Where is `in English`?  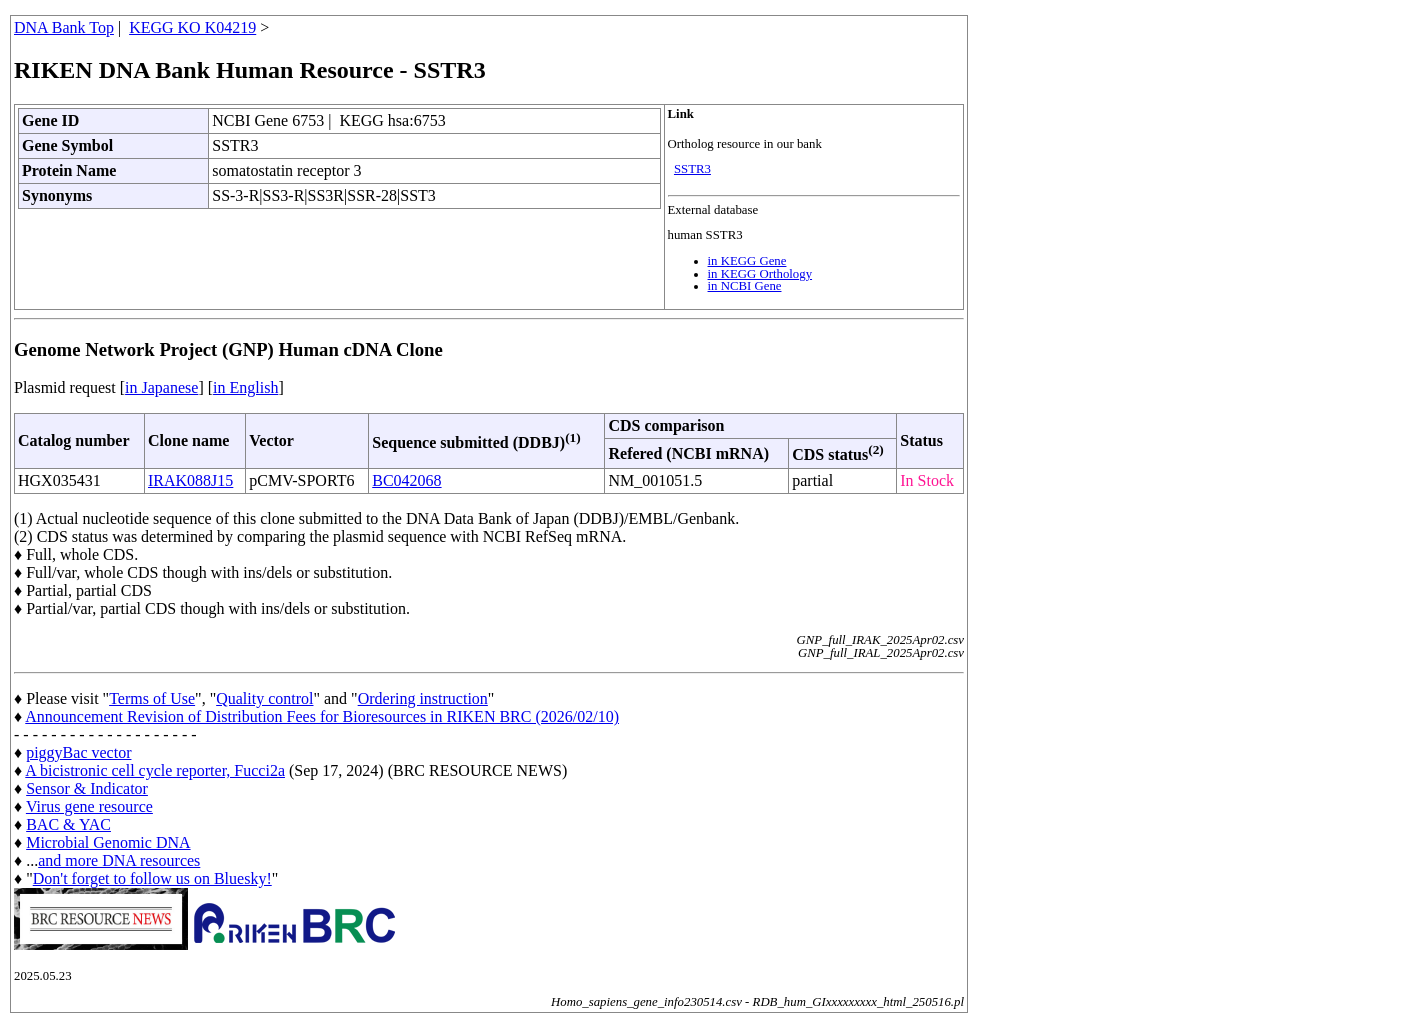
in English is located at coordinates (245, 387).